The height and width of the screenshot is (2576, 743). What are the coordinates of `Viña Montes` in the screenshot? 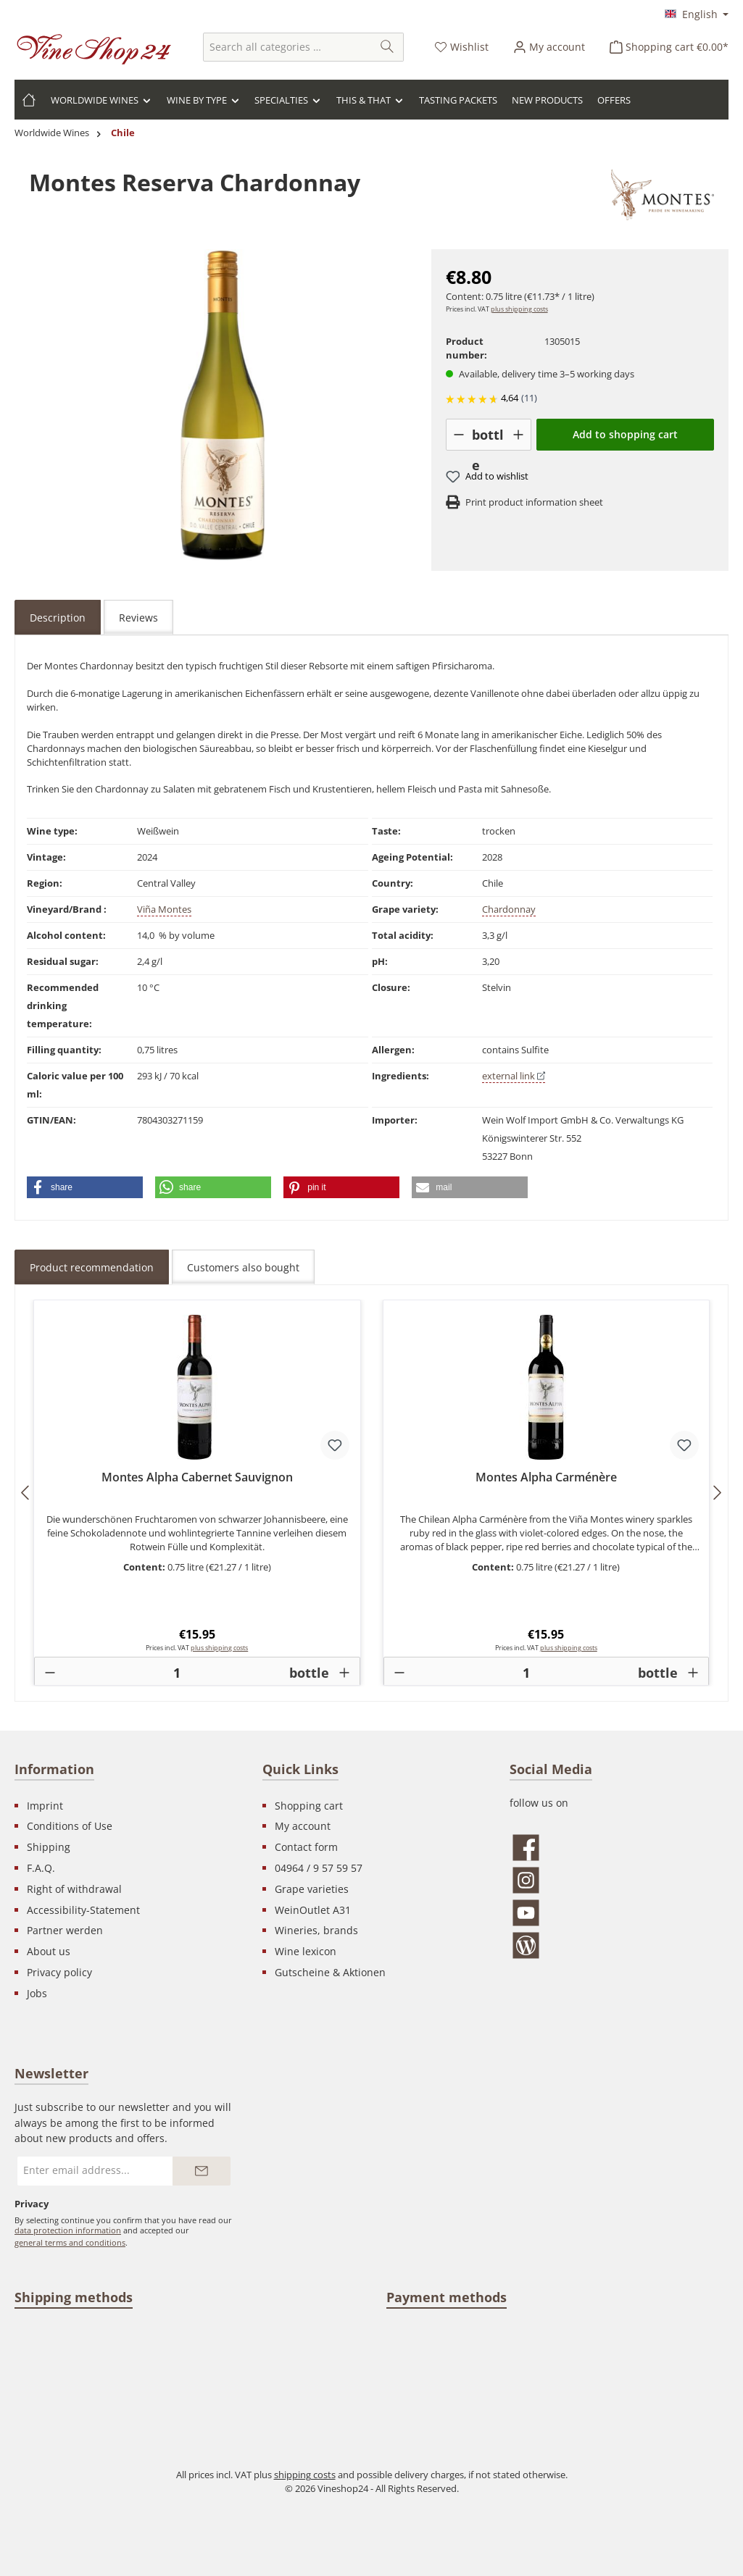 It's located at (164, 909).